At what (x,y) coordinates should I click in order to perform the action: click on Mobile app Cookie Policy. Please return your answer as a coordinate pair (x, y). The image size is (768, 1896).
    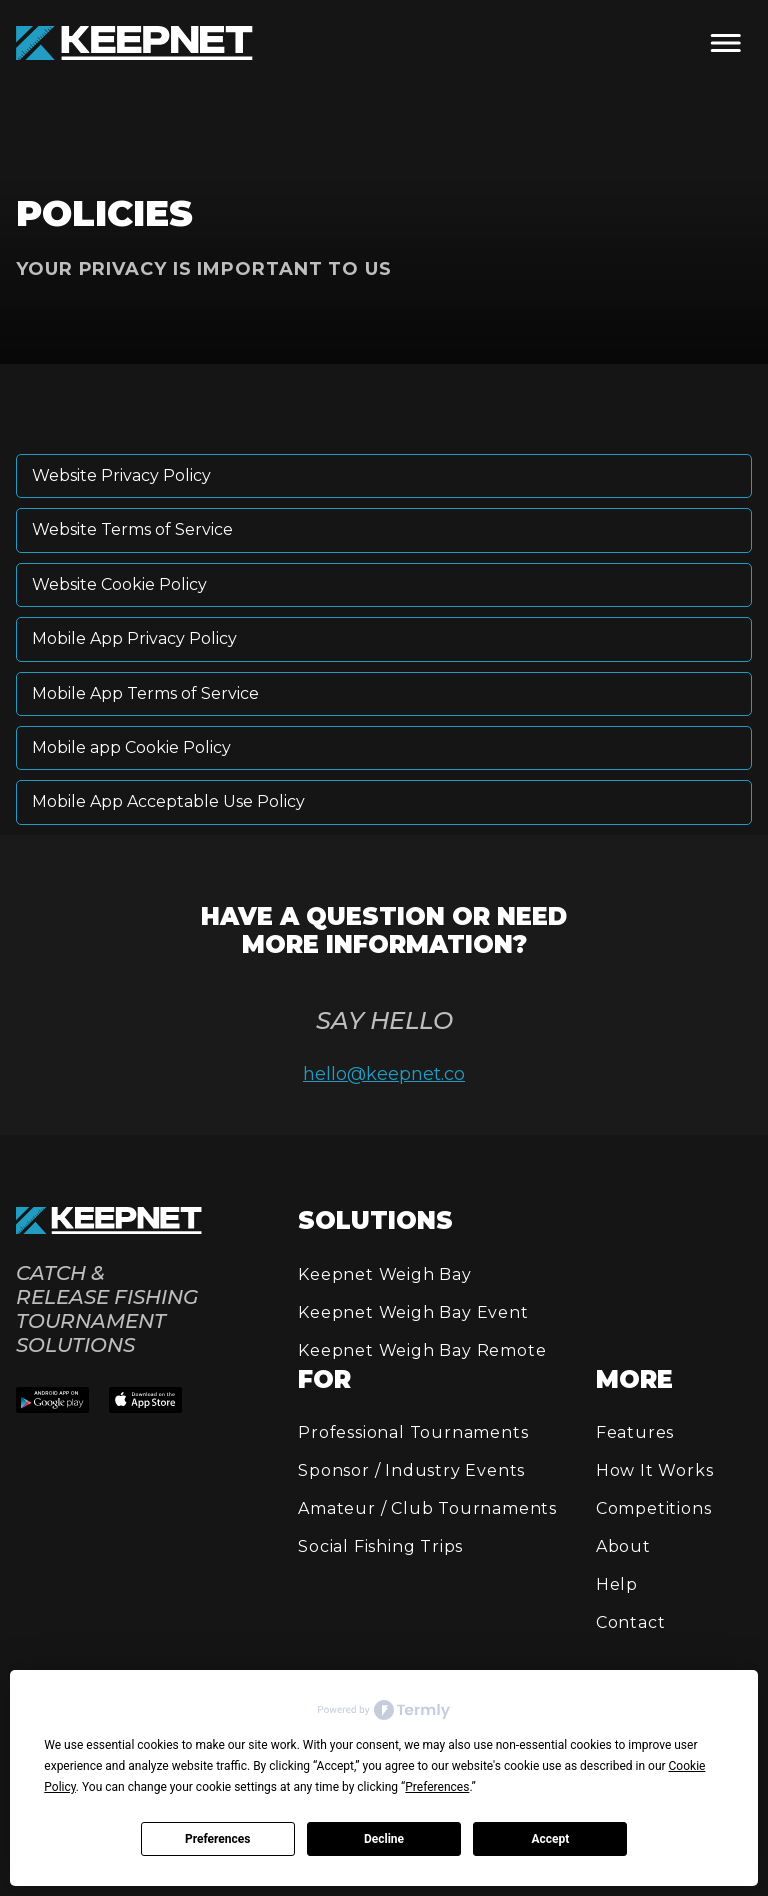
    Looking at the image, I should click on (131, 747).